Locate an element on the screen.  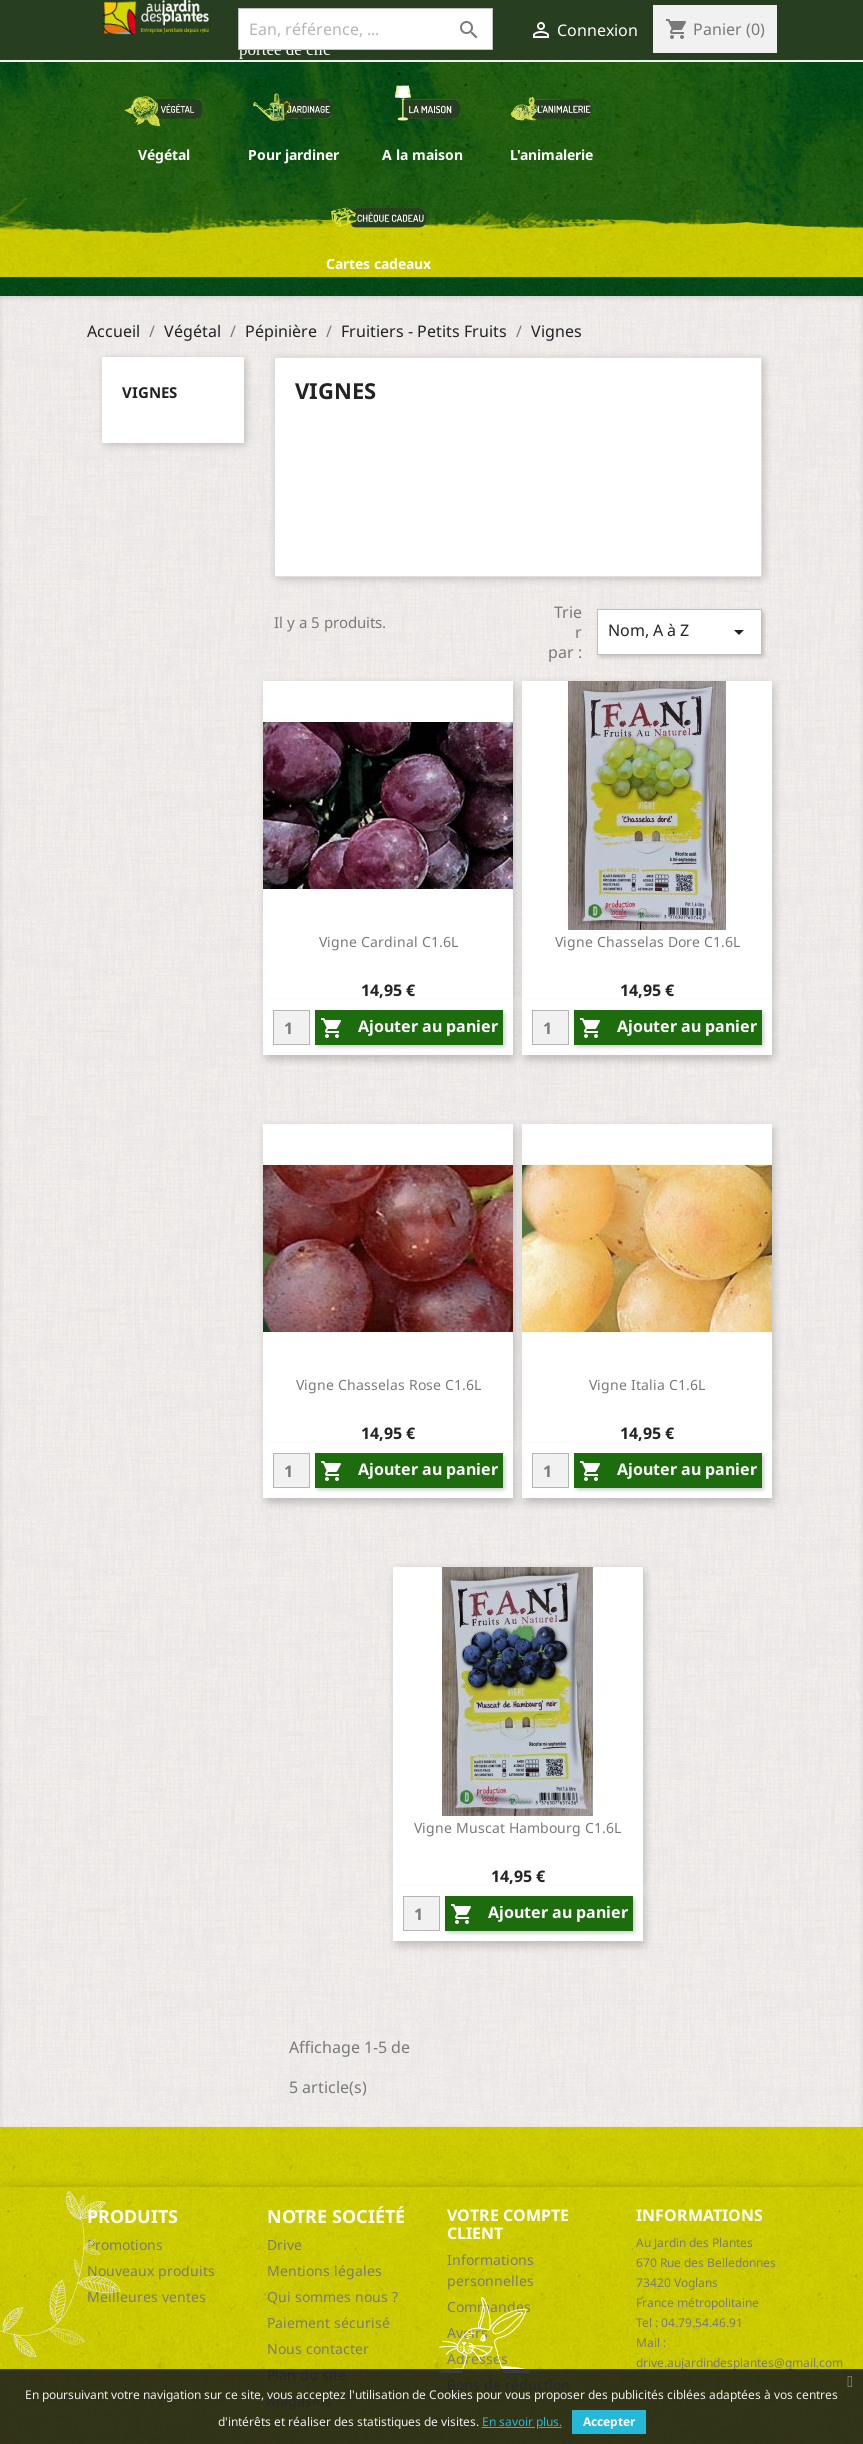
Pour jardiner is located at coordinates (293, 154).